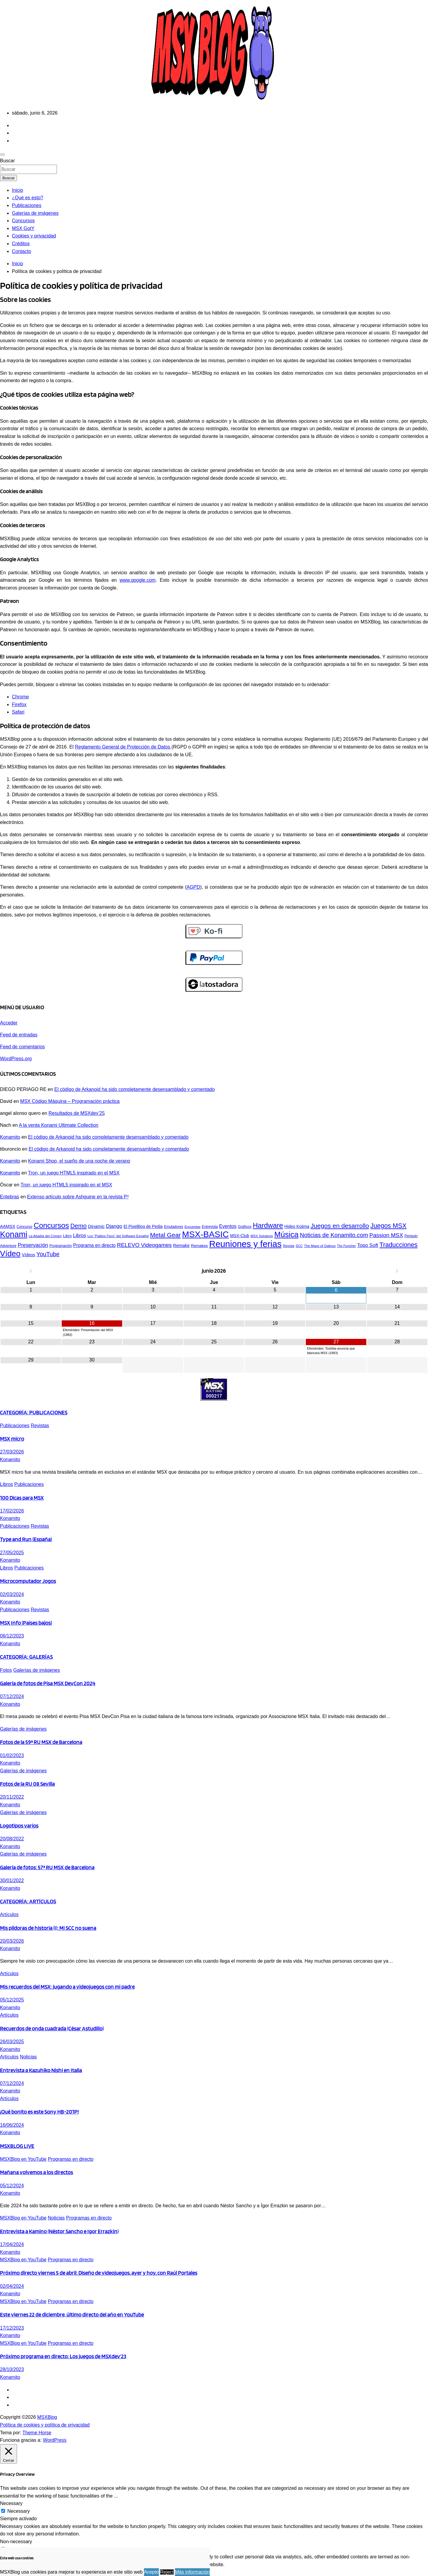 The width and height of the screenshot is (428, 2576). Describe the element at coordinates (26, 1656) in the screenshot. I see `CATEGORÍA: GALERÍAS` at that location.